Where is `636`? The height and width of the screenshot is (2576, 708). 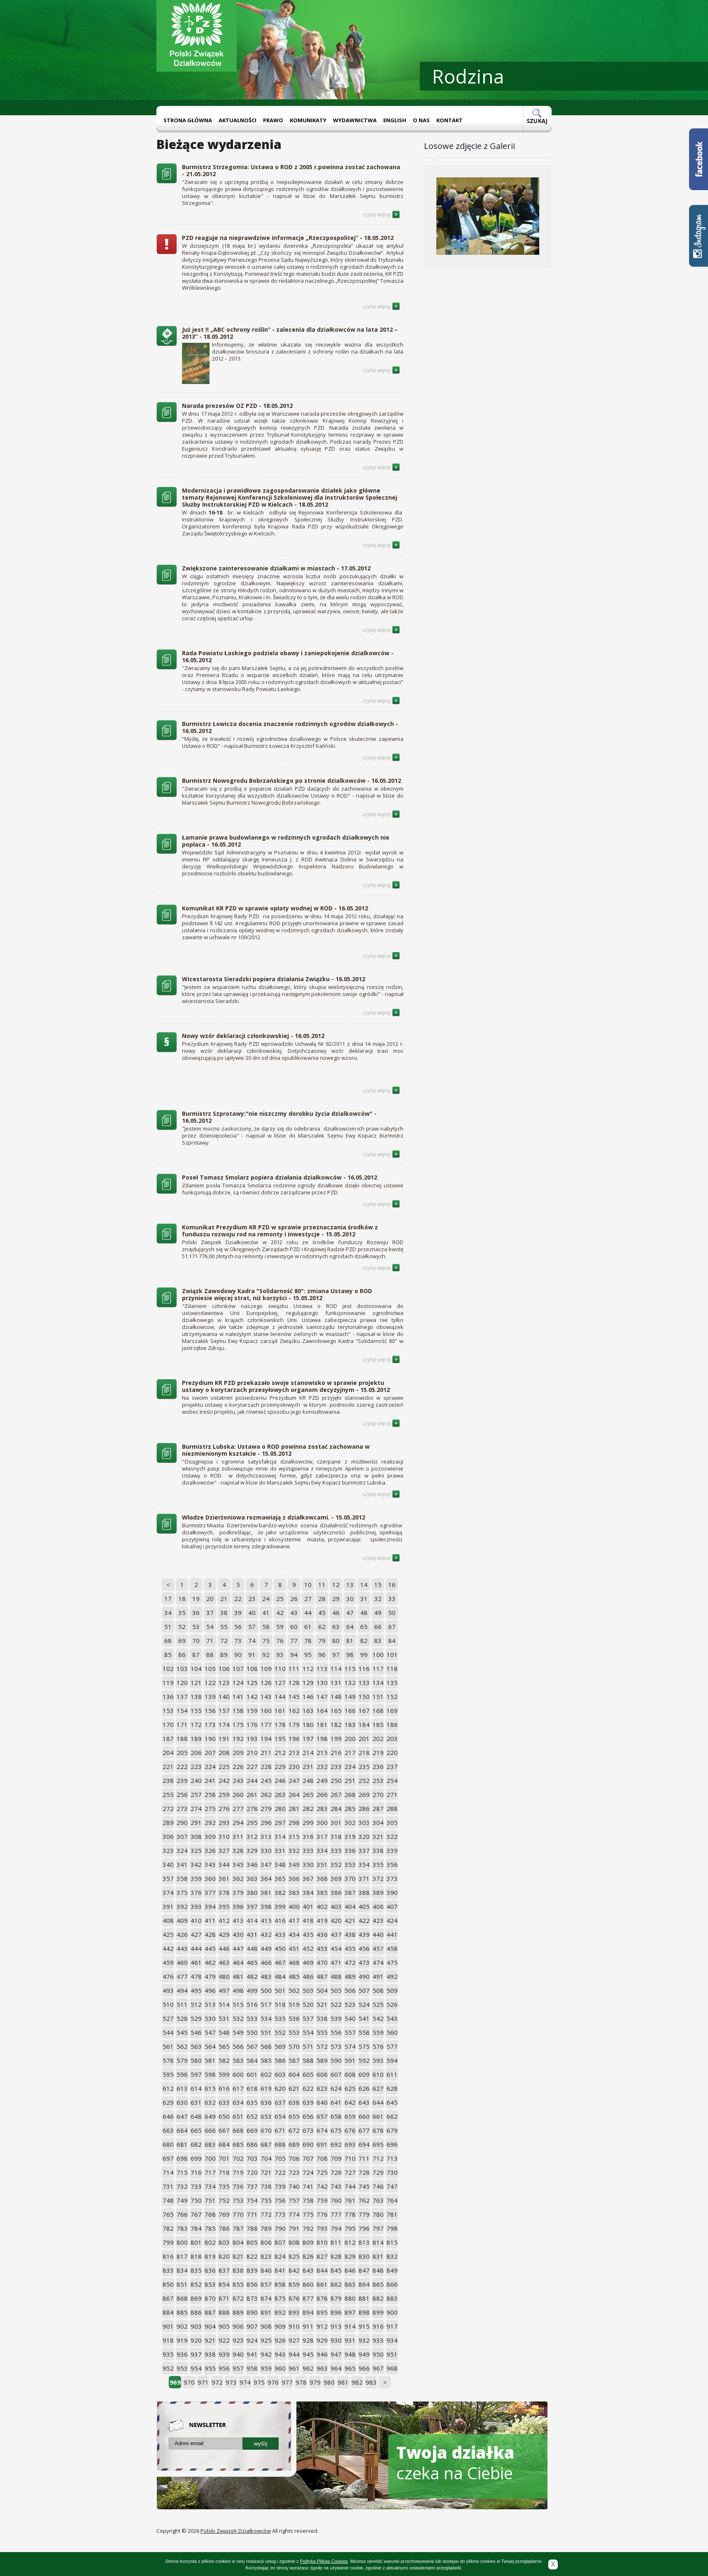 636 is located at coordinates (266, 2102).